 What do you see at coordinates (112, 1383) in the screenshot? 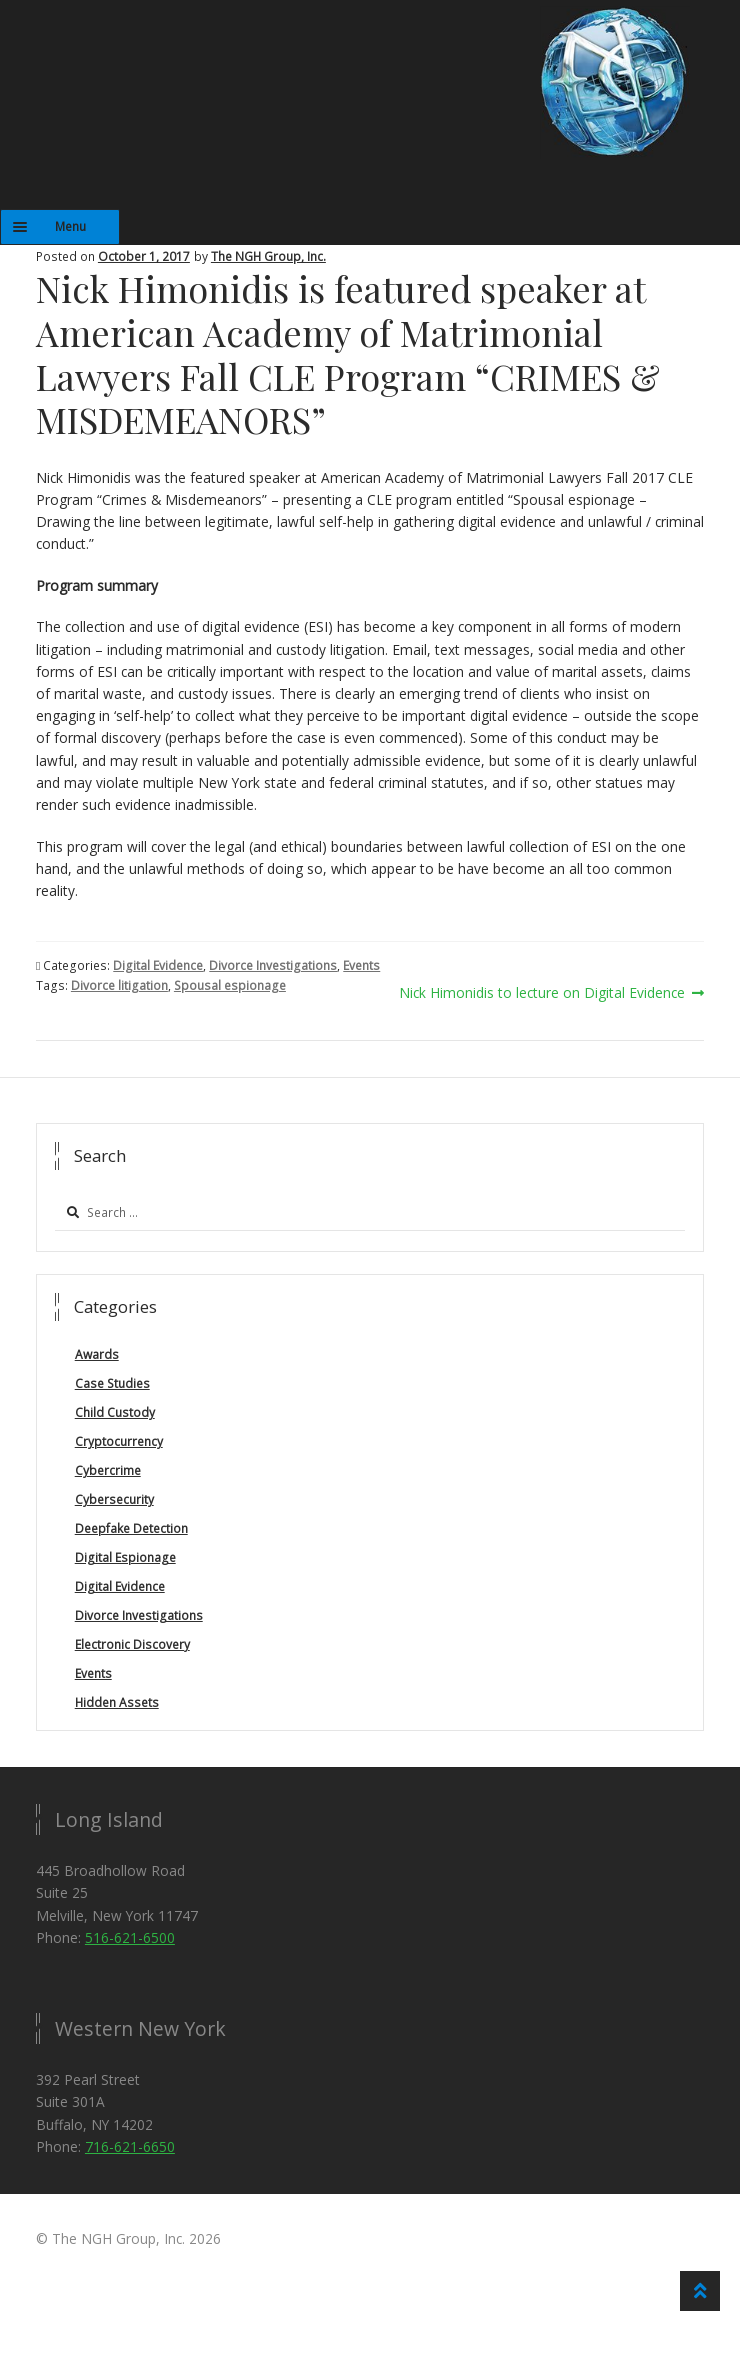
I see `Case Studies` at bounding box center [112, 1383].